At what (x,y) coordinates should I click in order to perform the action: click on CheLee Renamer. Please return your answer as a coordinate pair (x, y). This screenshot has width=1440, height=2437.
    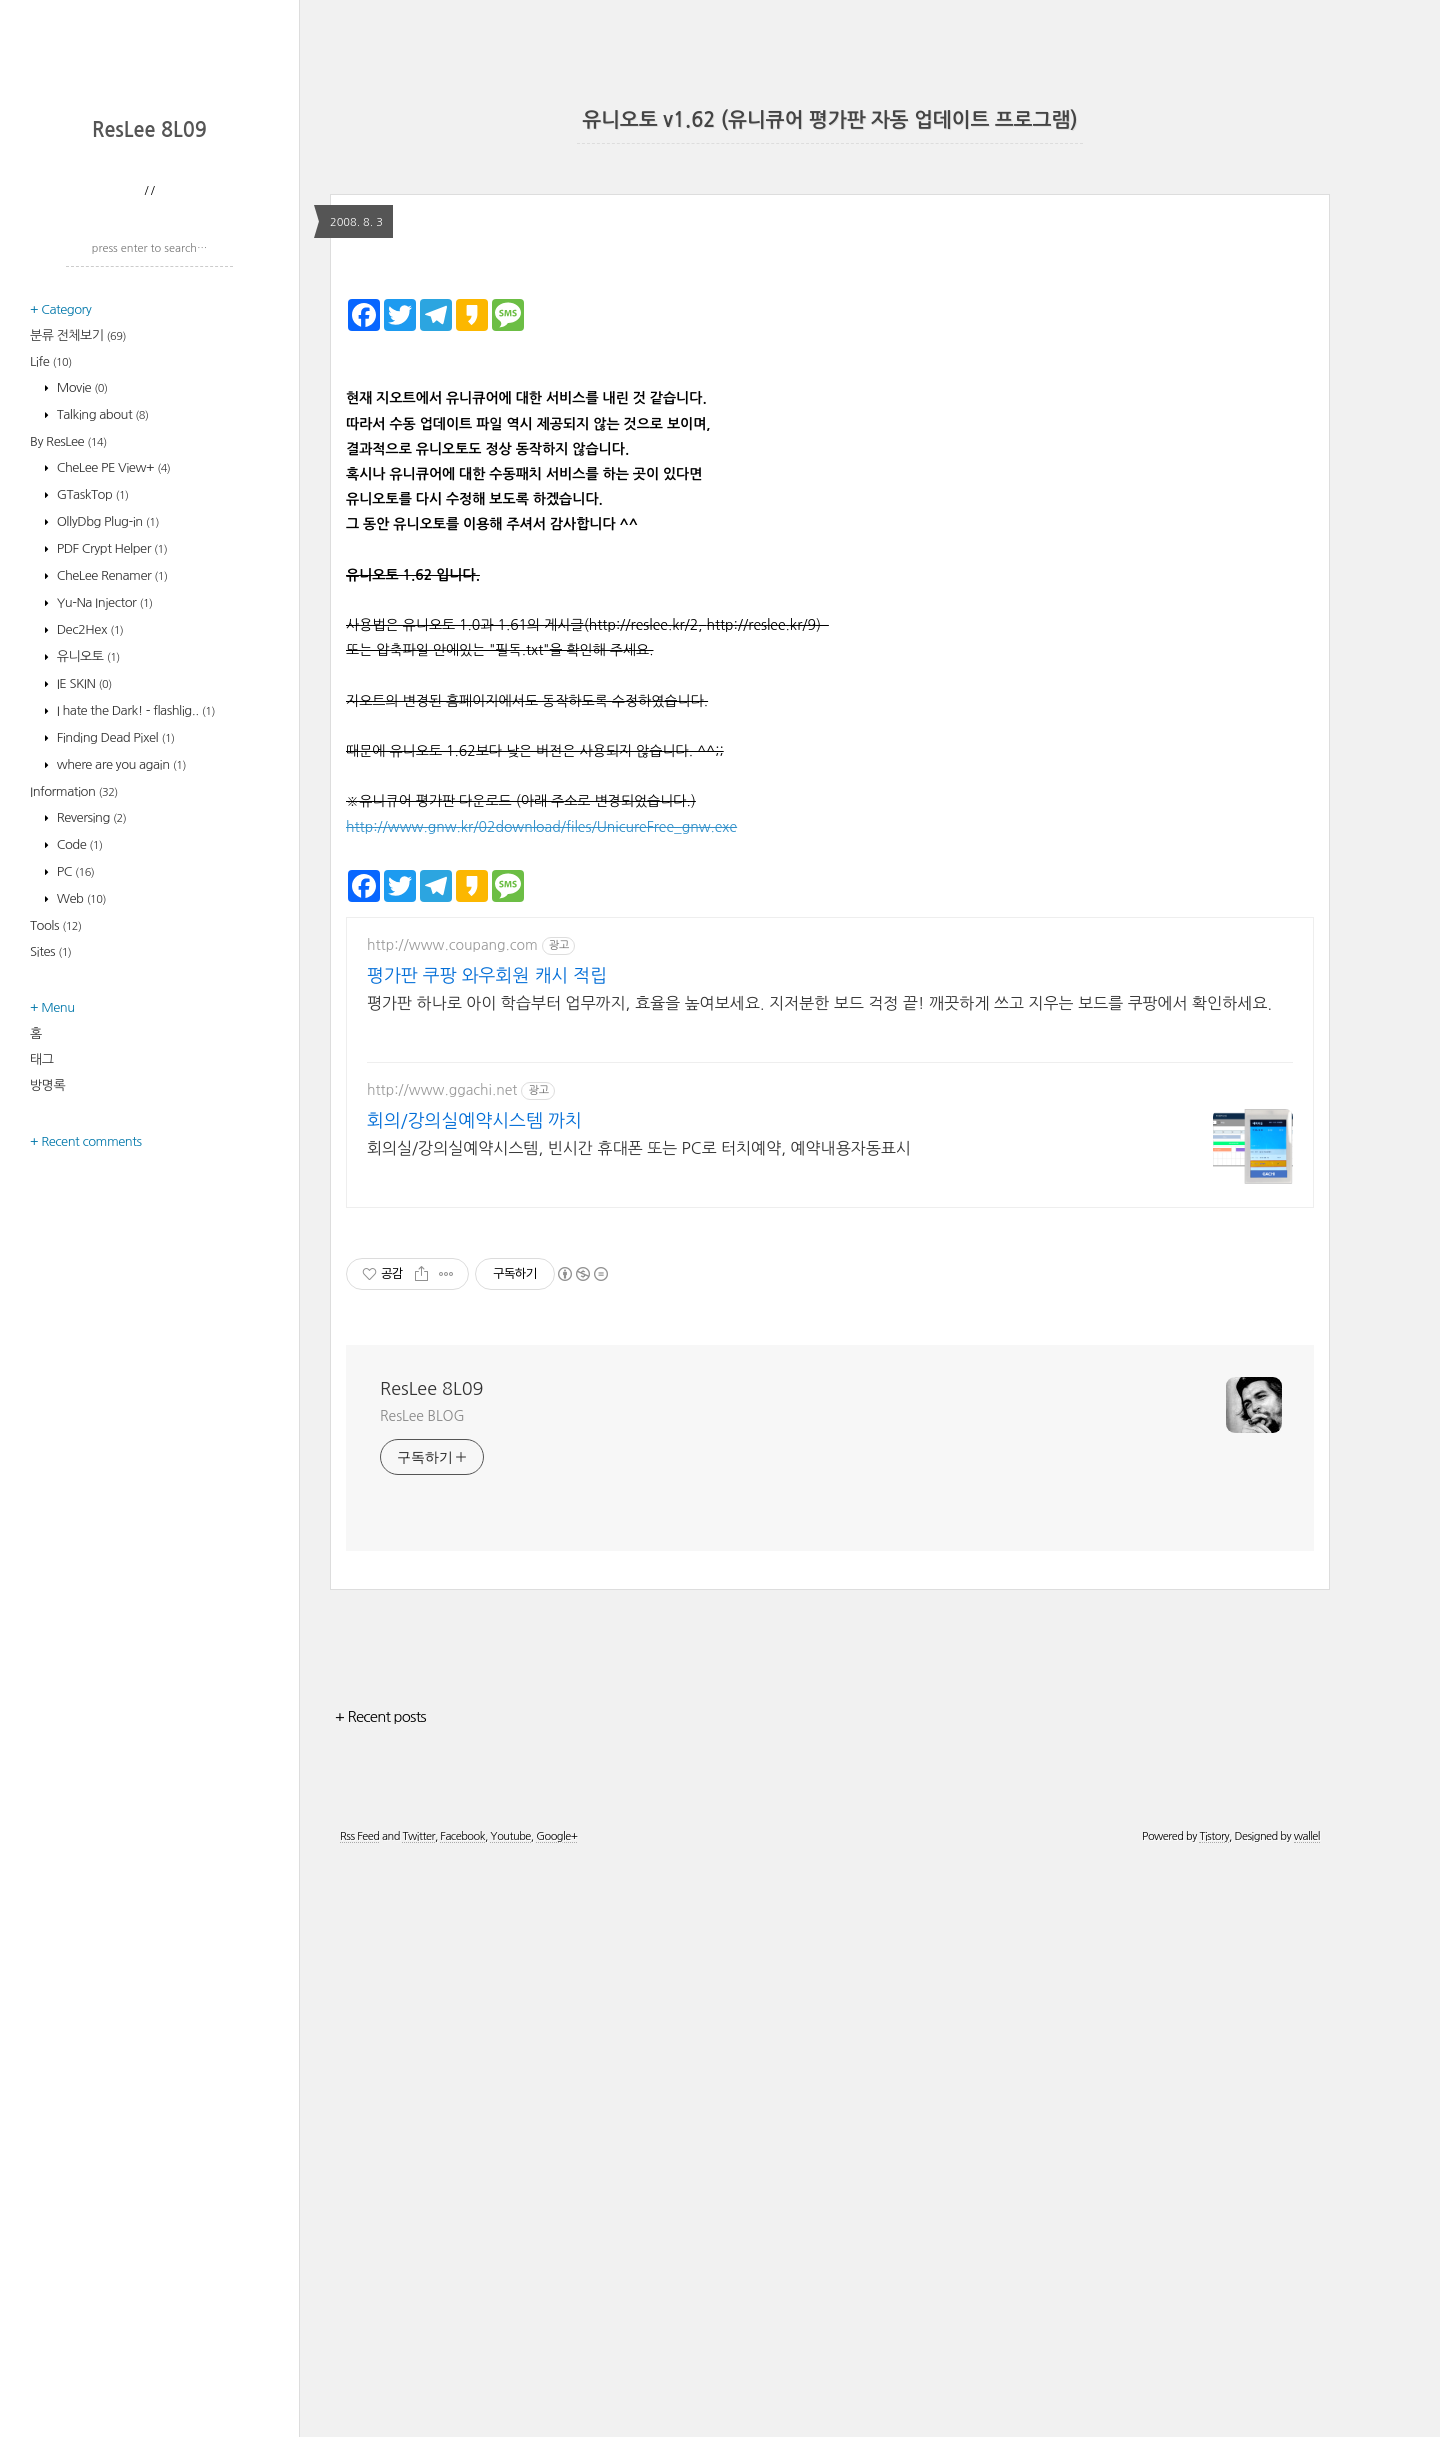
    Looking at the image, I should click on (111, 837).